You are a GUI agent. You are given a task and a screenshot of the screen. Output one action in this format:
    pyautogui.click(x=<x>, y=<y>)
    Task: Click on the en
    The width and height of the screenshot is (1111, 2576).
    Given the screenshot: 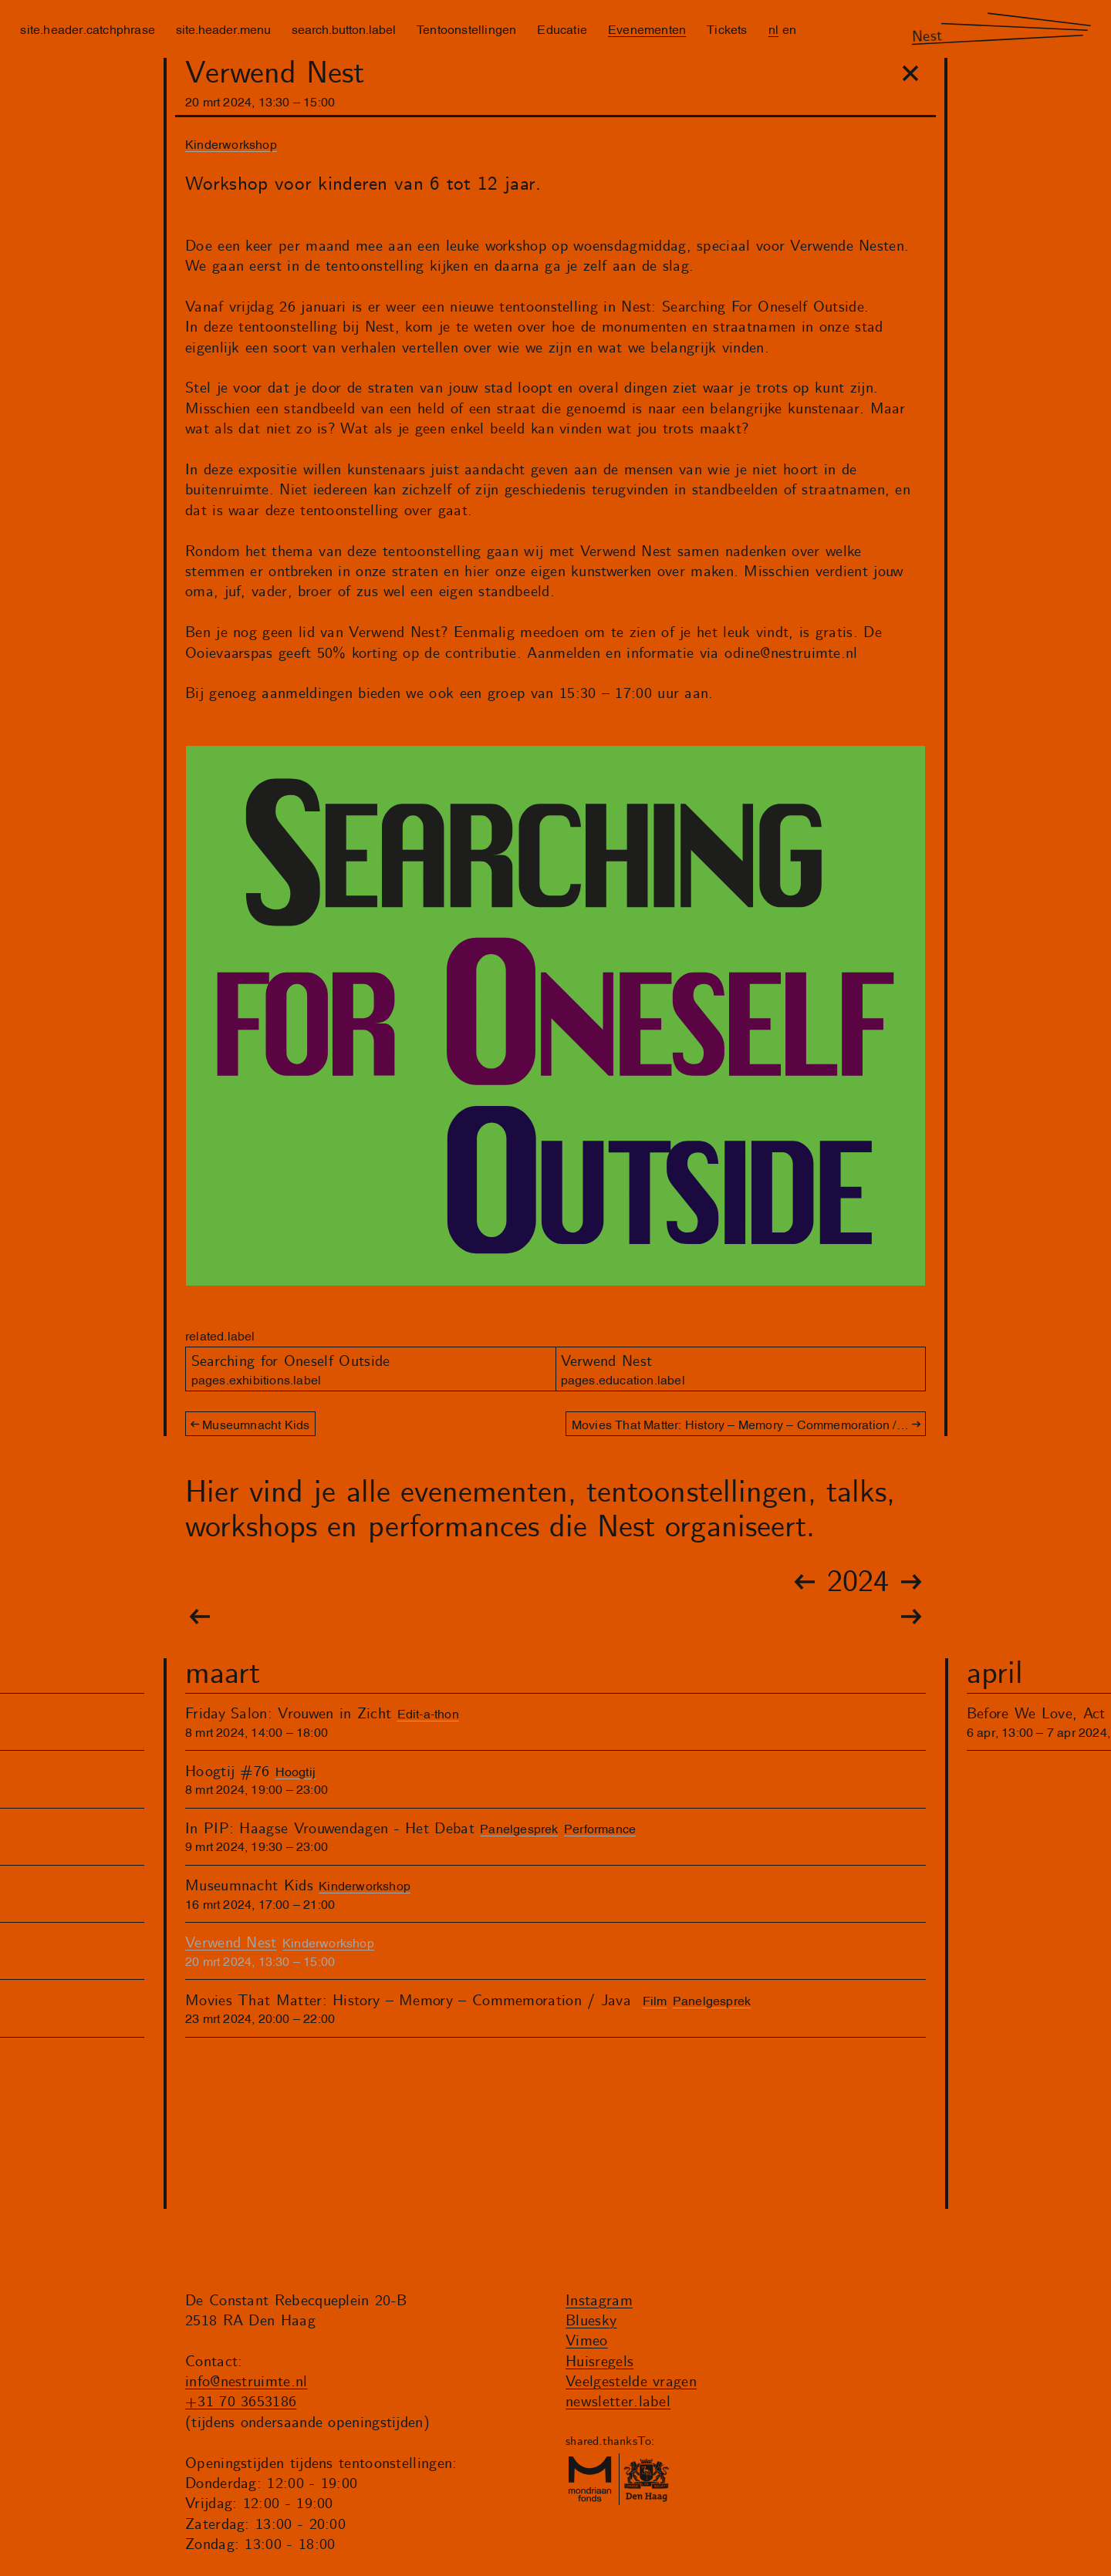 What is the action you would take?
    pyautogui.click(x=789, y=28)
    